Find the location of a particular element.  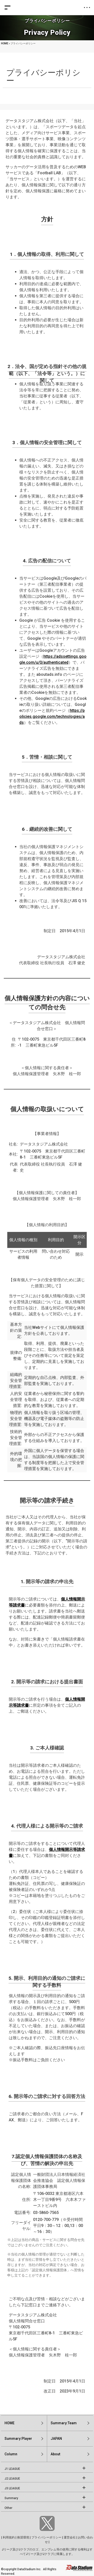

https://policies.google.com/technologies/ads is located at coordinates (52, 716).